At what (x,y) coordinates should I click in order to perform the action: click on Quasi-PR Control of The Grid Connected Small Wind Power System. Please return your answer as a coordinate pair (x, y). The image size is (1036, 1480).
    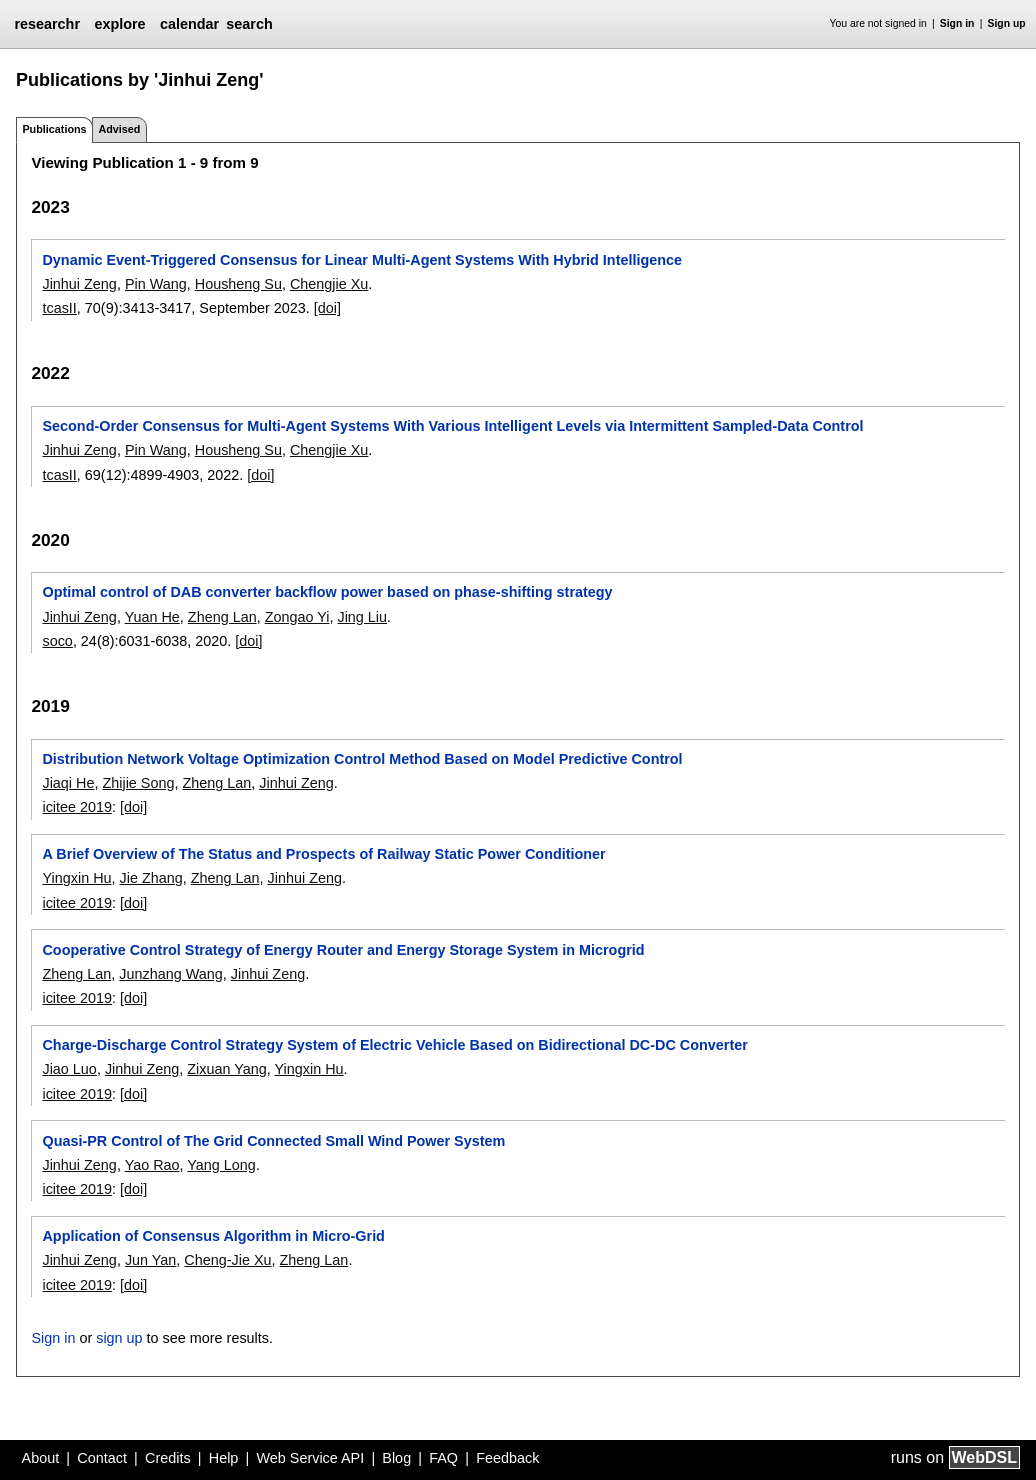
    Looking at the image, I should click on (273, 1141).